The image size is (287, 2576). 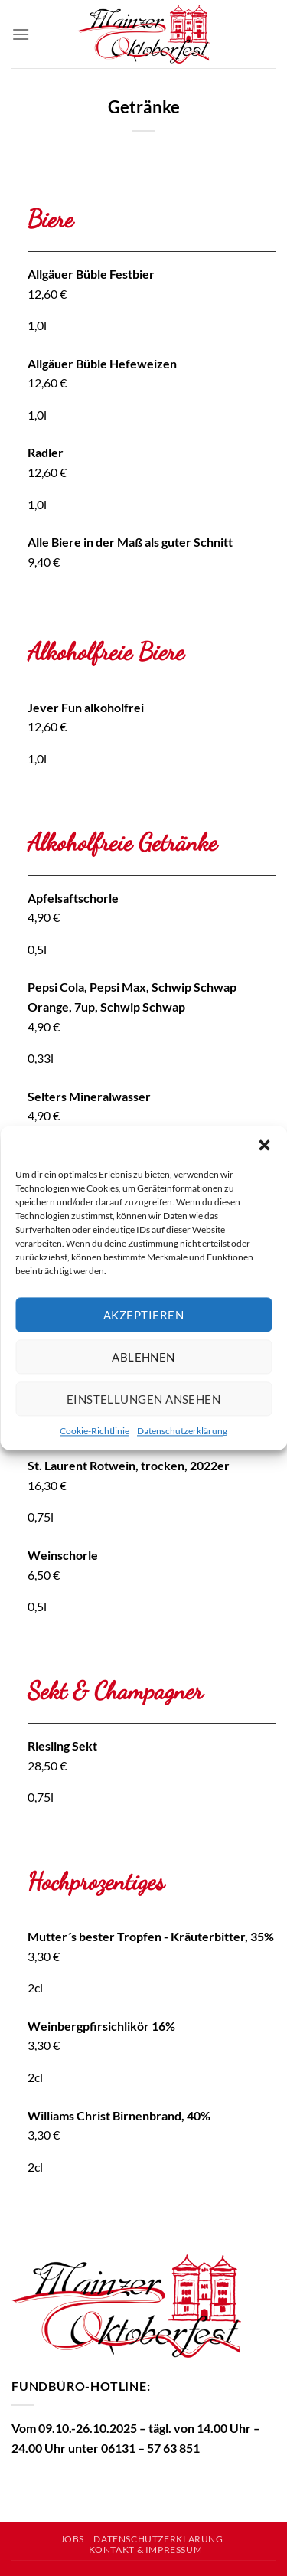 I want to click on Jobs, so click(x=72, y=2539).